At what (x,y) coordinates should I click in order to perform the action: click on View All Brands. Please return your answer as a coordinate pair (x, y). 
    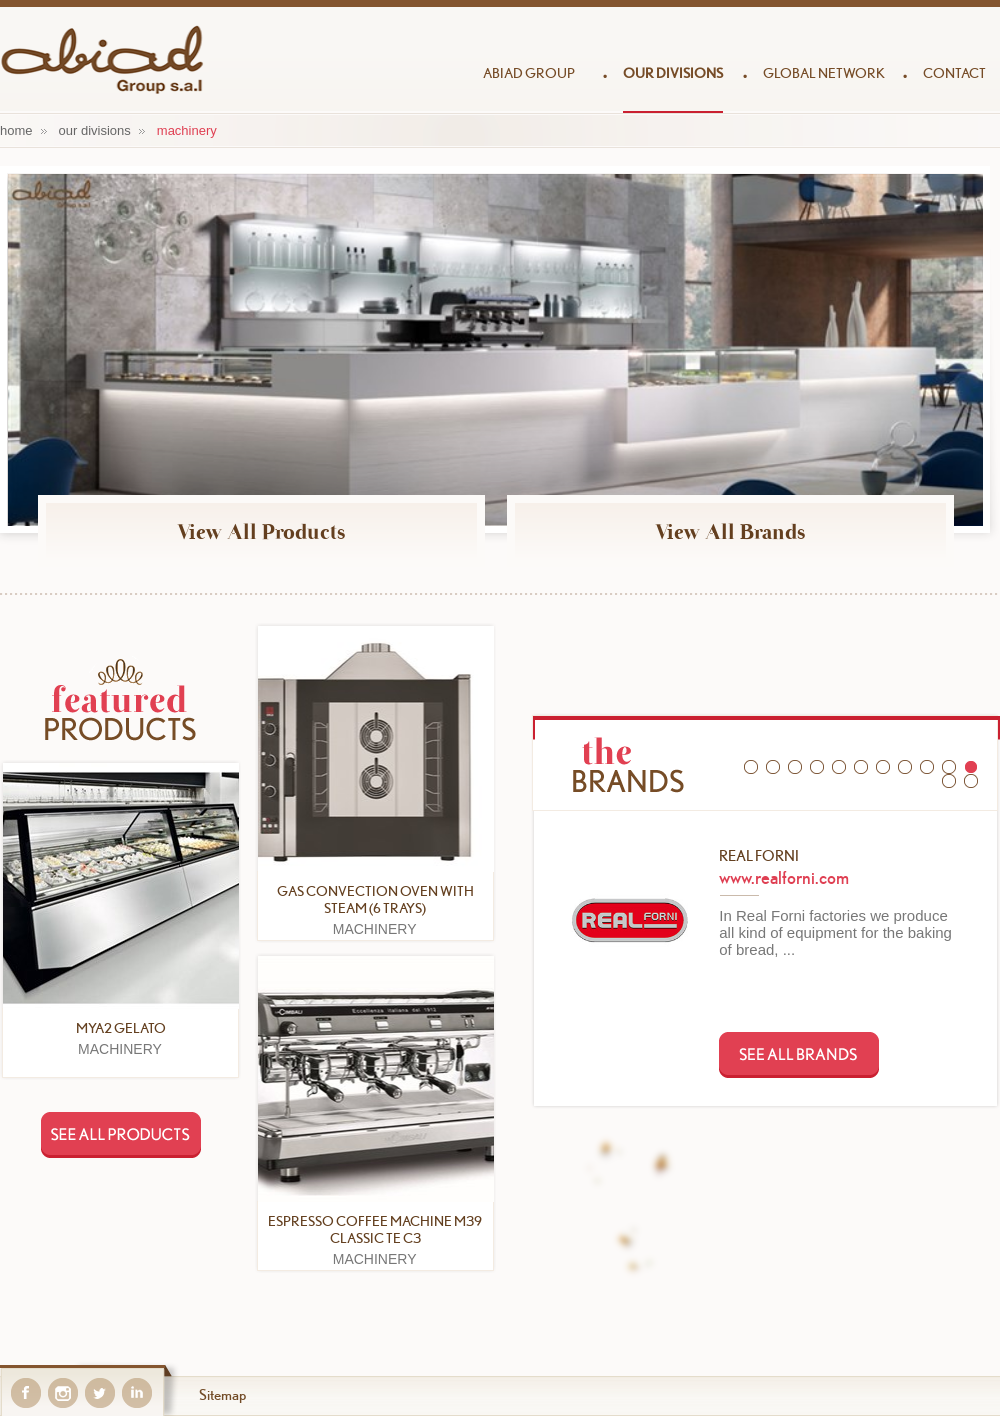
    Looking at the image, I should click on (730, 532).